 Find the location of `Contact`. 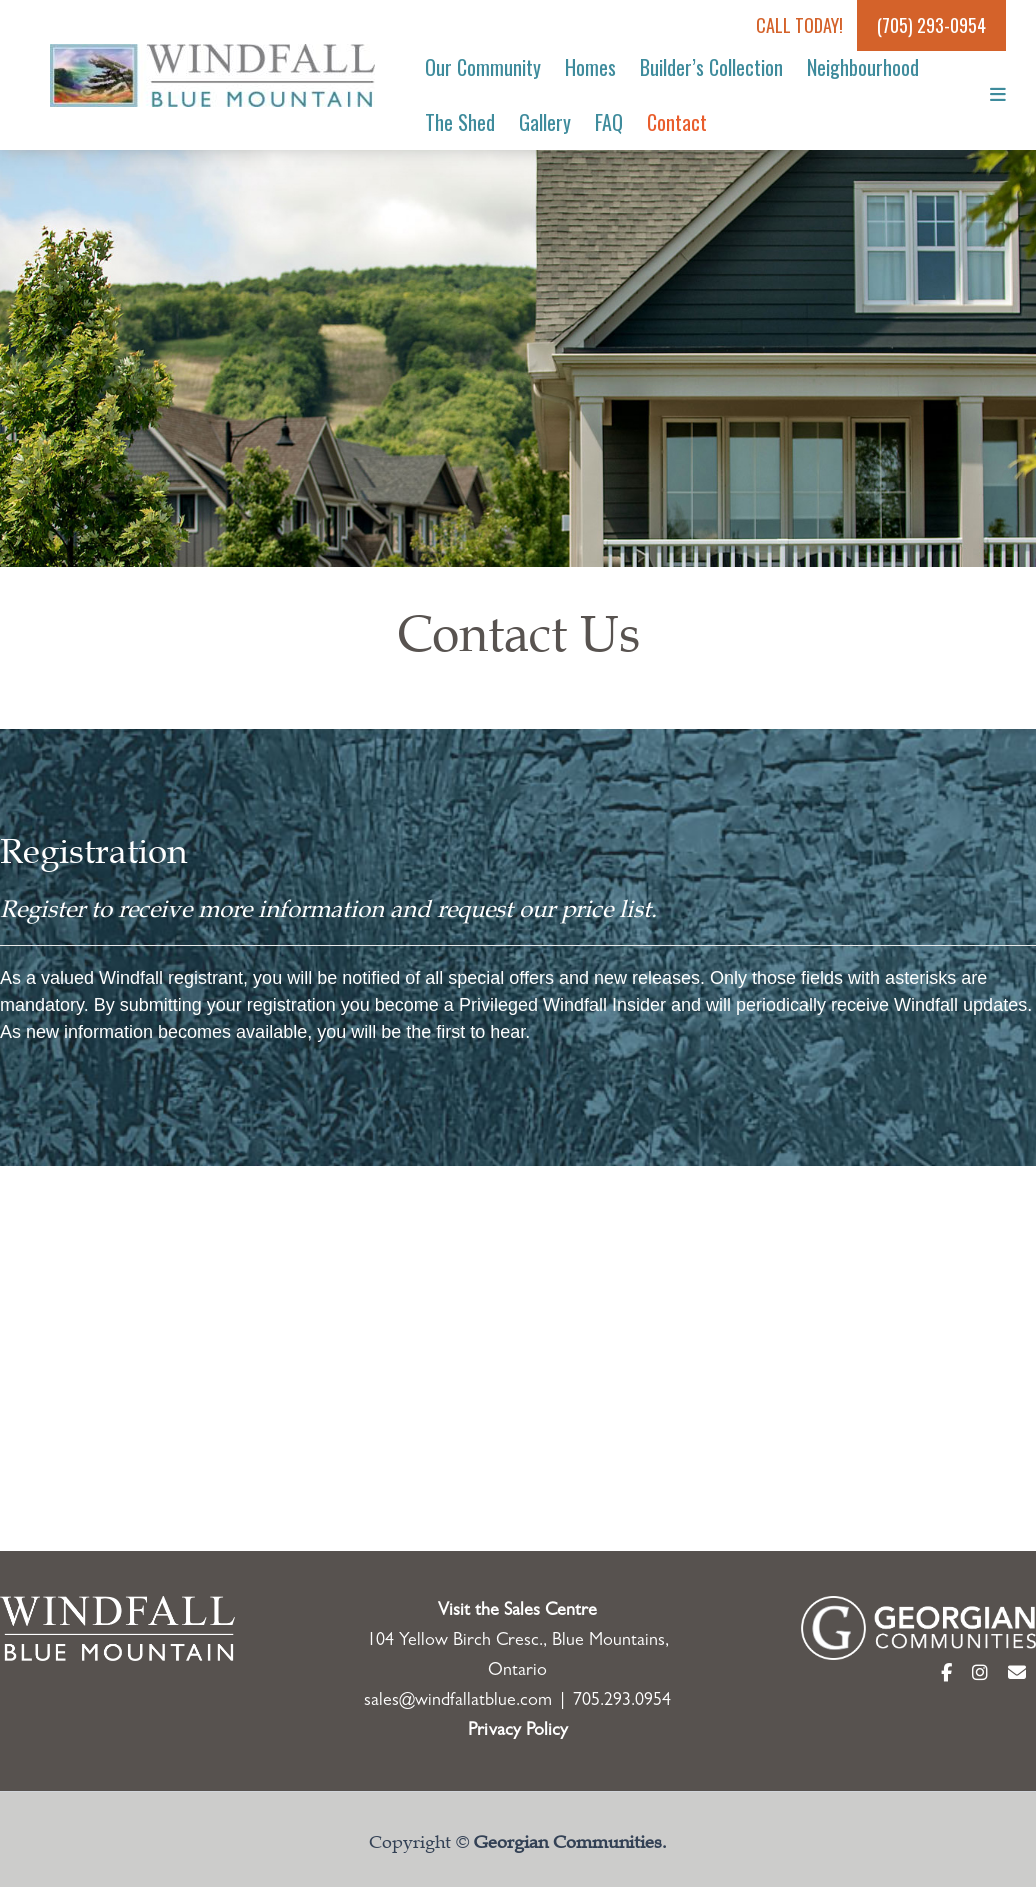

Contact is located at coordinates (677, 122).